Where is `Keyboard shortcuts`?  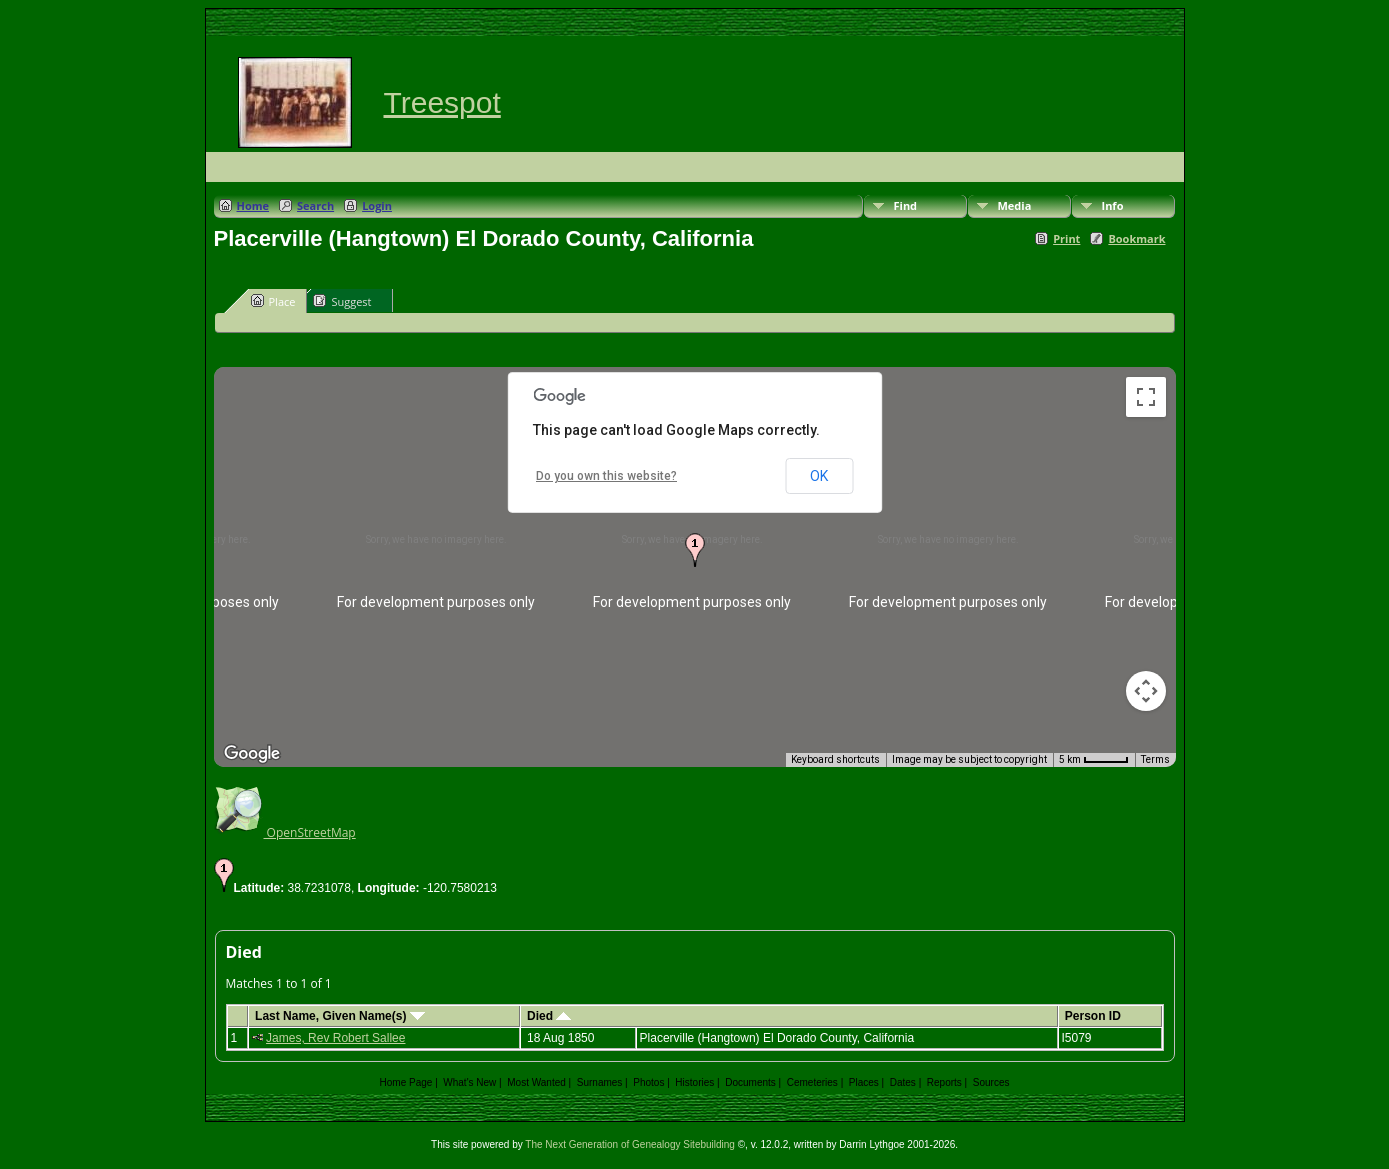 Keyboard shortcuts is located at coordinates (835, 759).